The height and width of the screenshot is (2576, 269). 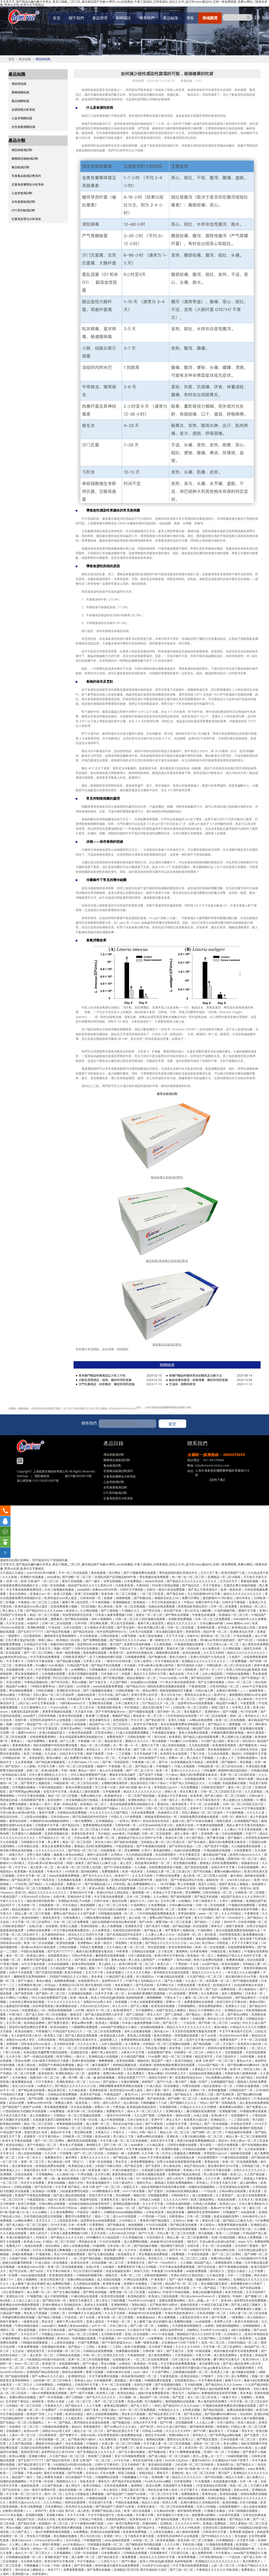 What do you see at coordinates (36, 2448) in the screenshot?
I see `饥渴的少妇和男按摩师` at bounding box center [36, 2448].